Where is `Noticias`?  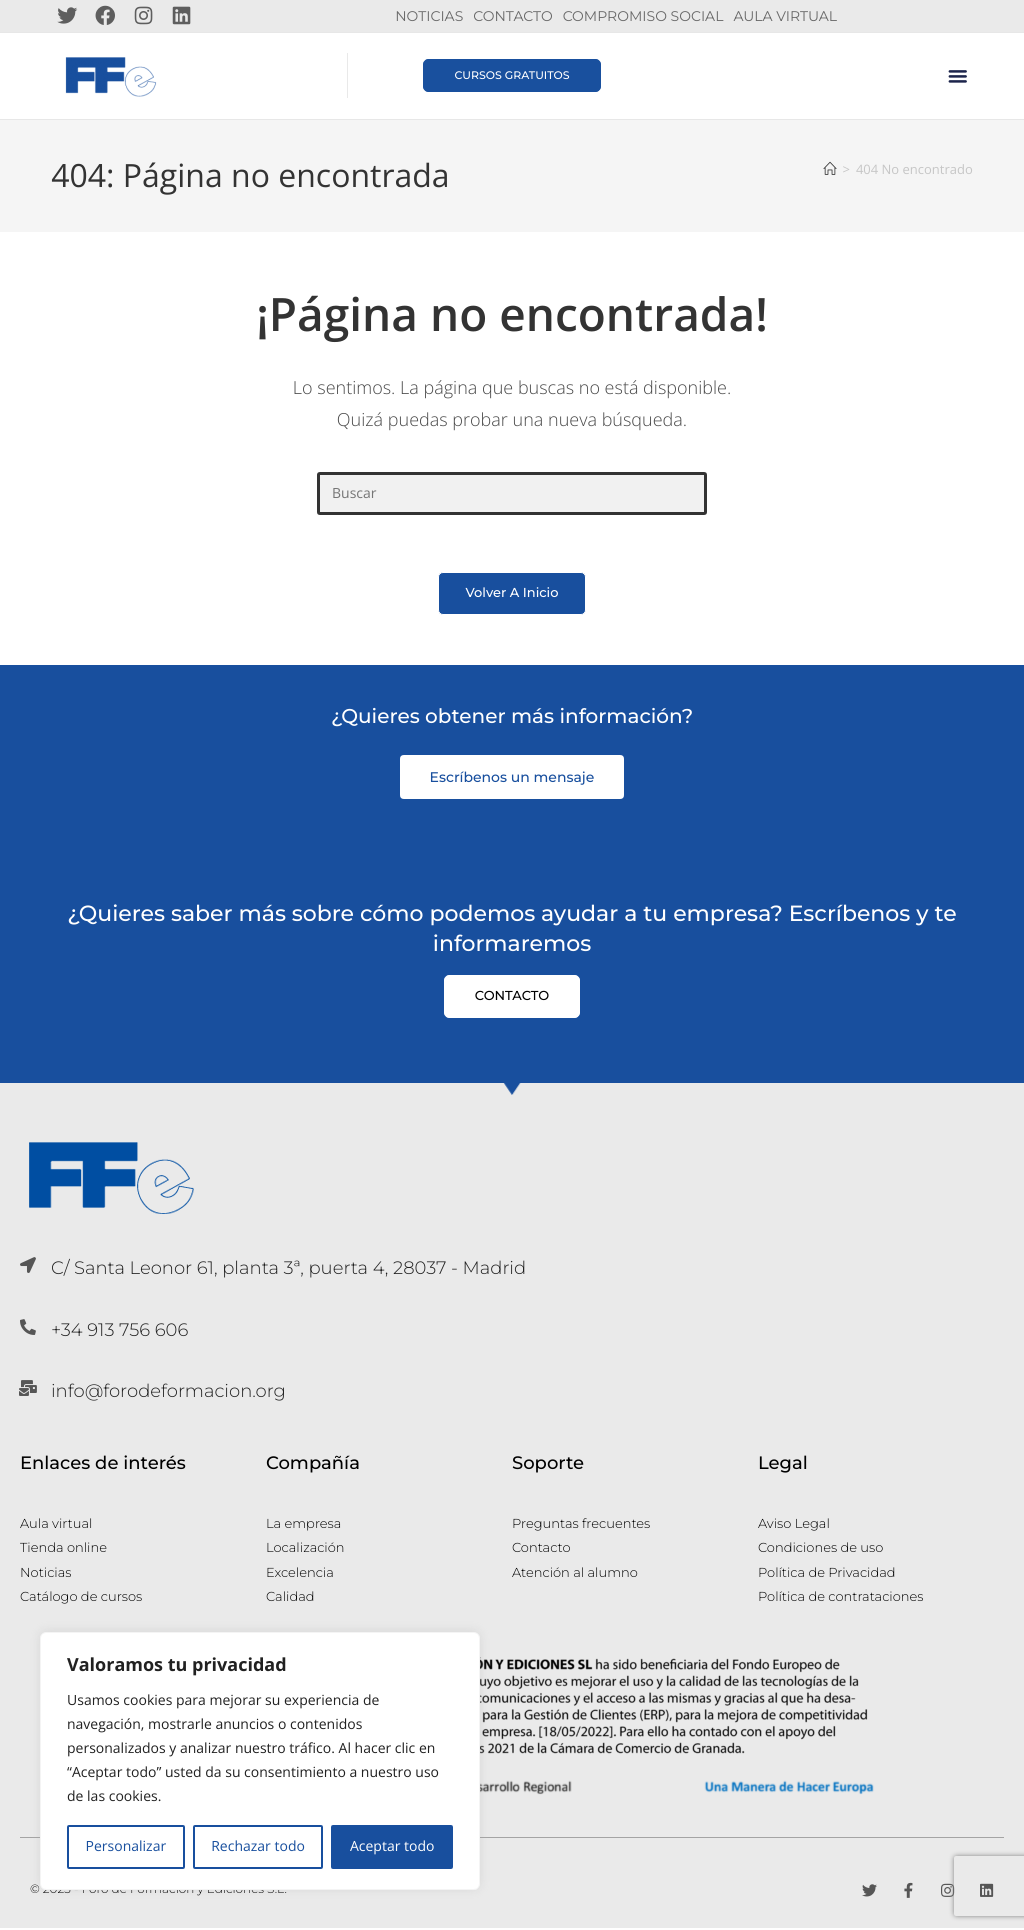 Noticias is located at coordinates (429, 16).